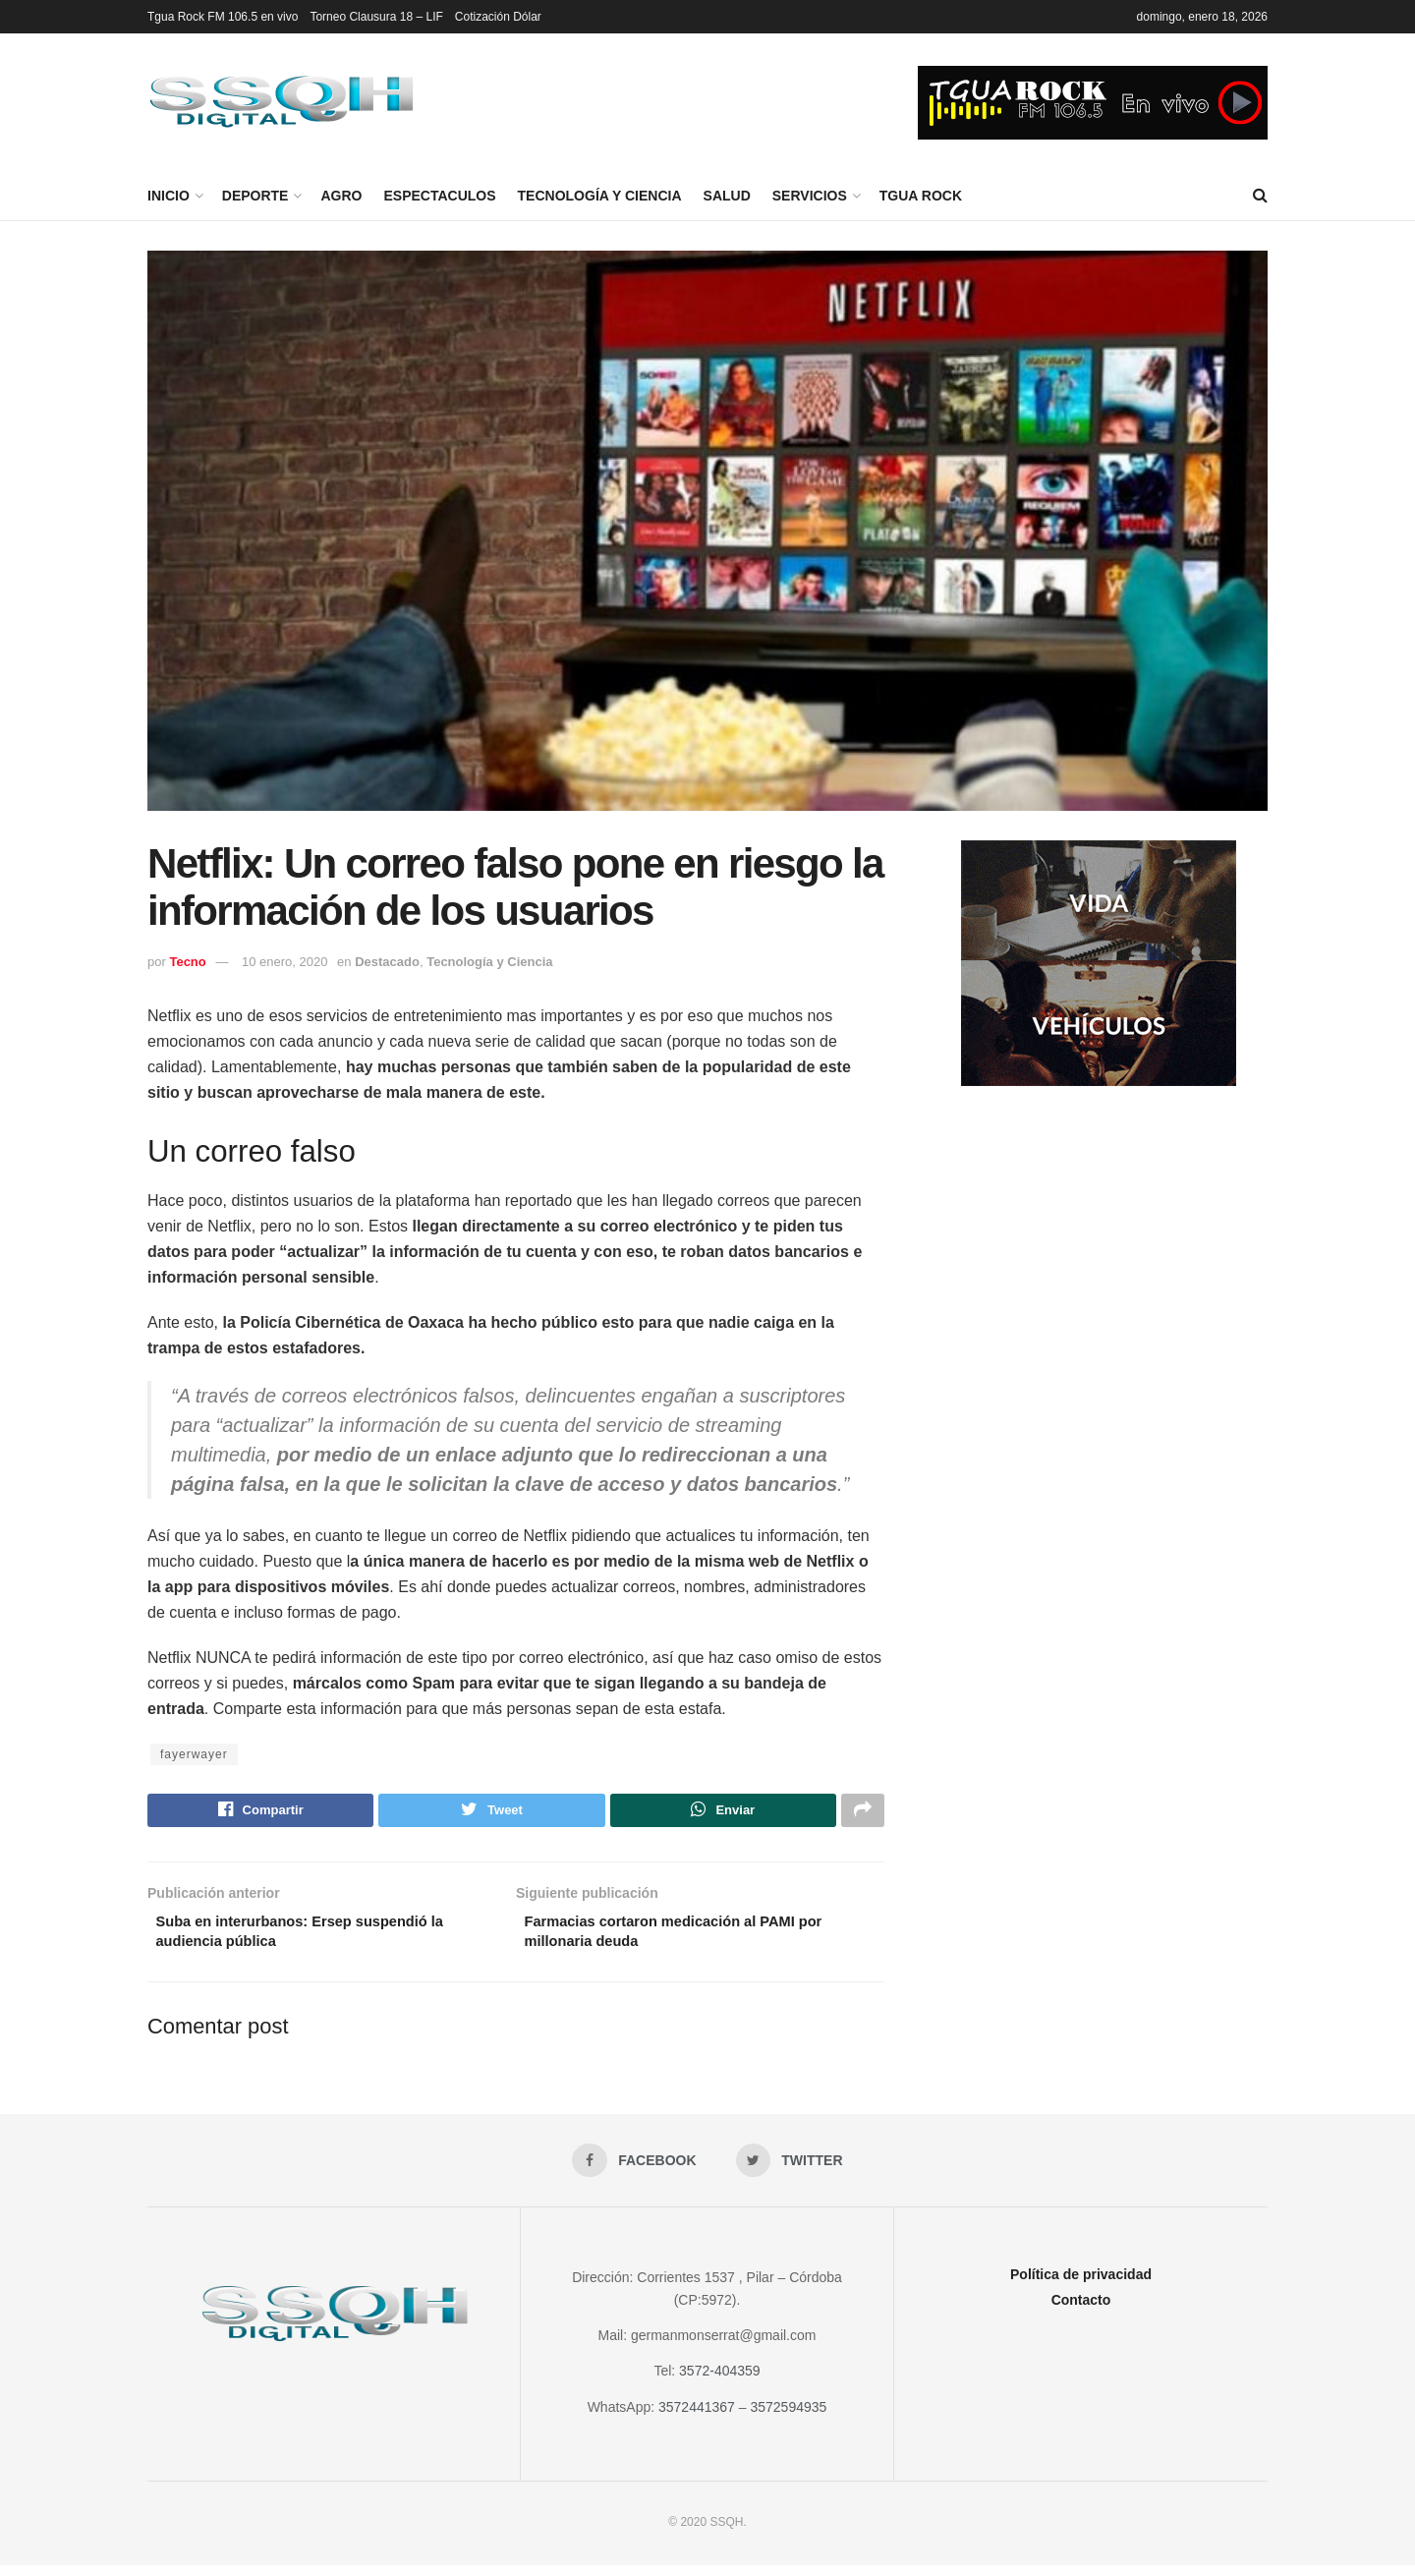  What do you see at coordinates (168, 195) in the screenshot?
I see `Inicio` at bounding box center [168, 195].